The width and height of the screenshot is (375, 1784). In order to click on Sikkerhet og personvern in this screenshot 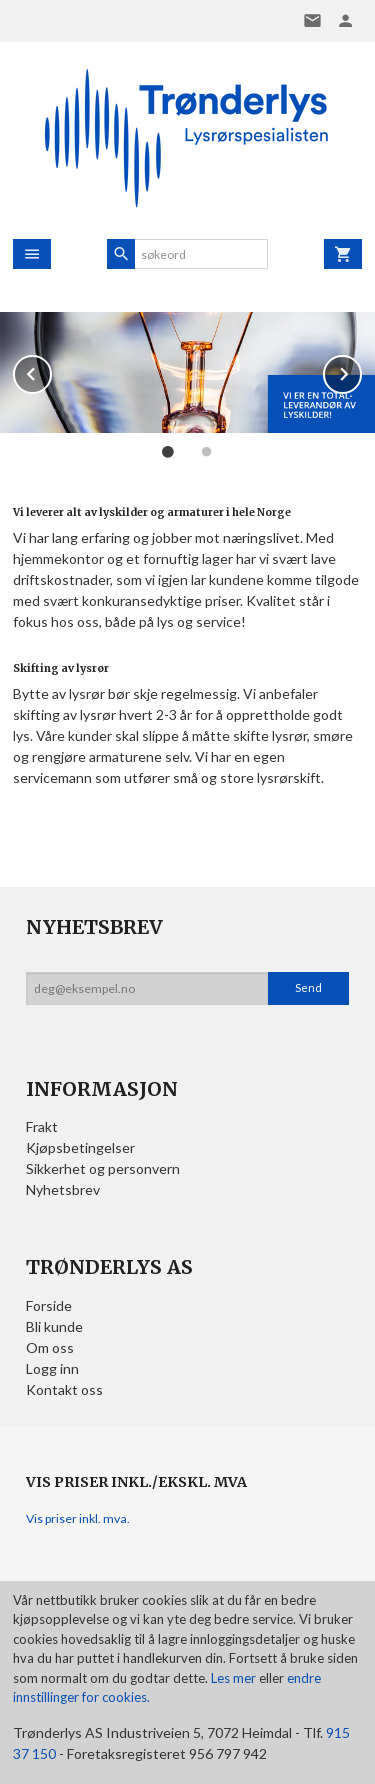, I will do `click(103, 1168)`.